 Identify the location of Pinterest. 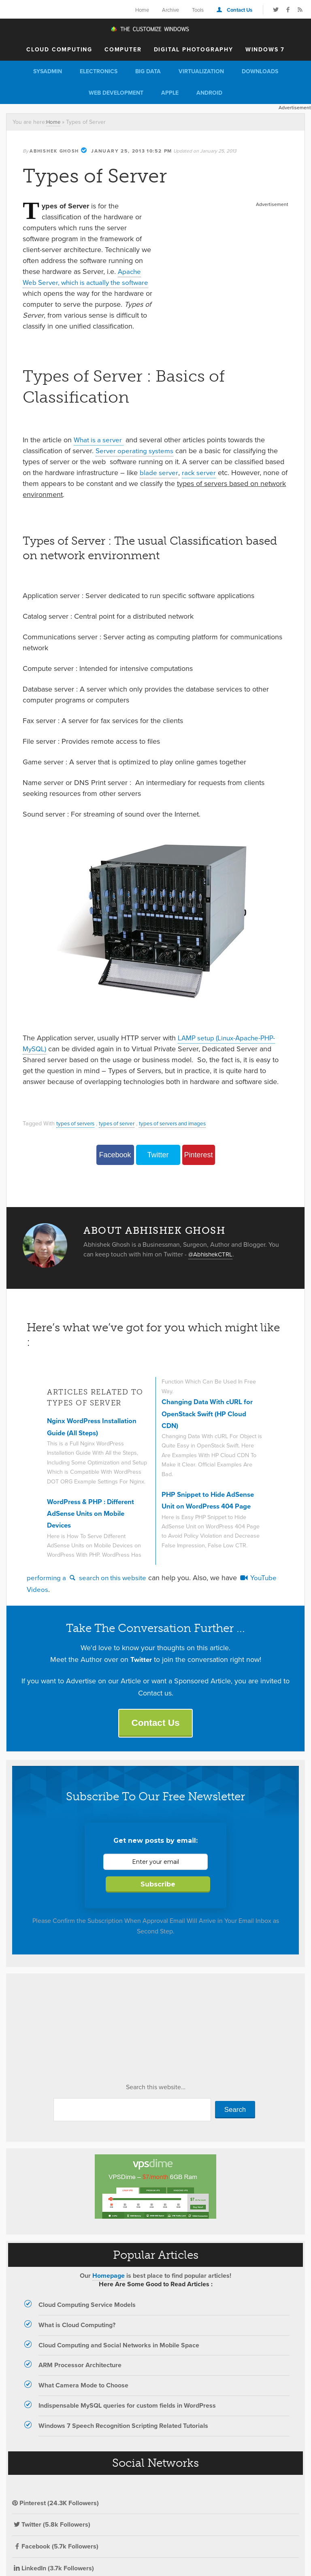
(198, 1166).